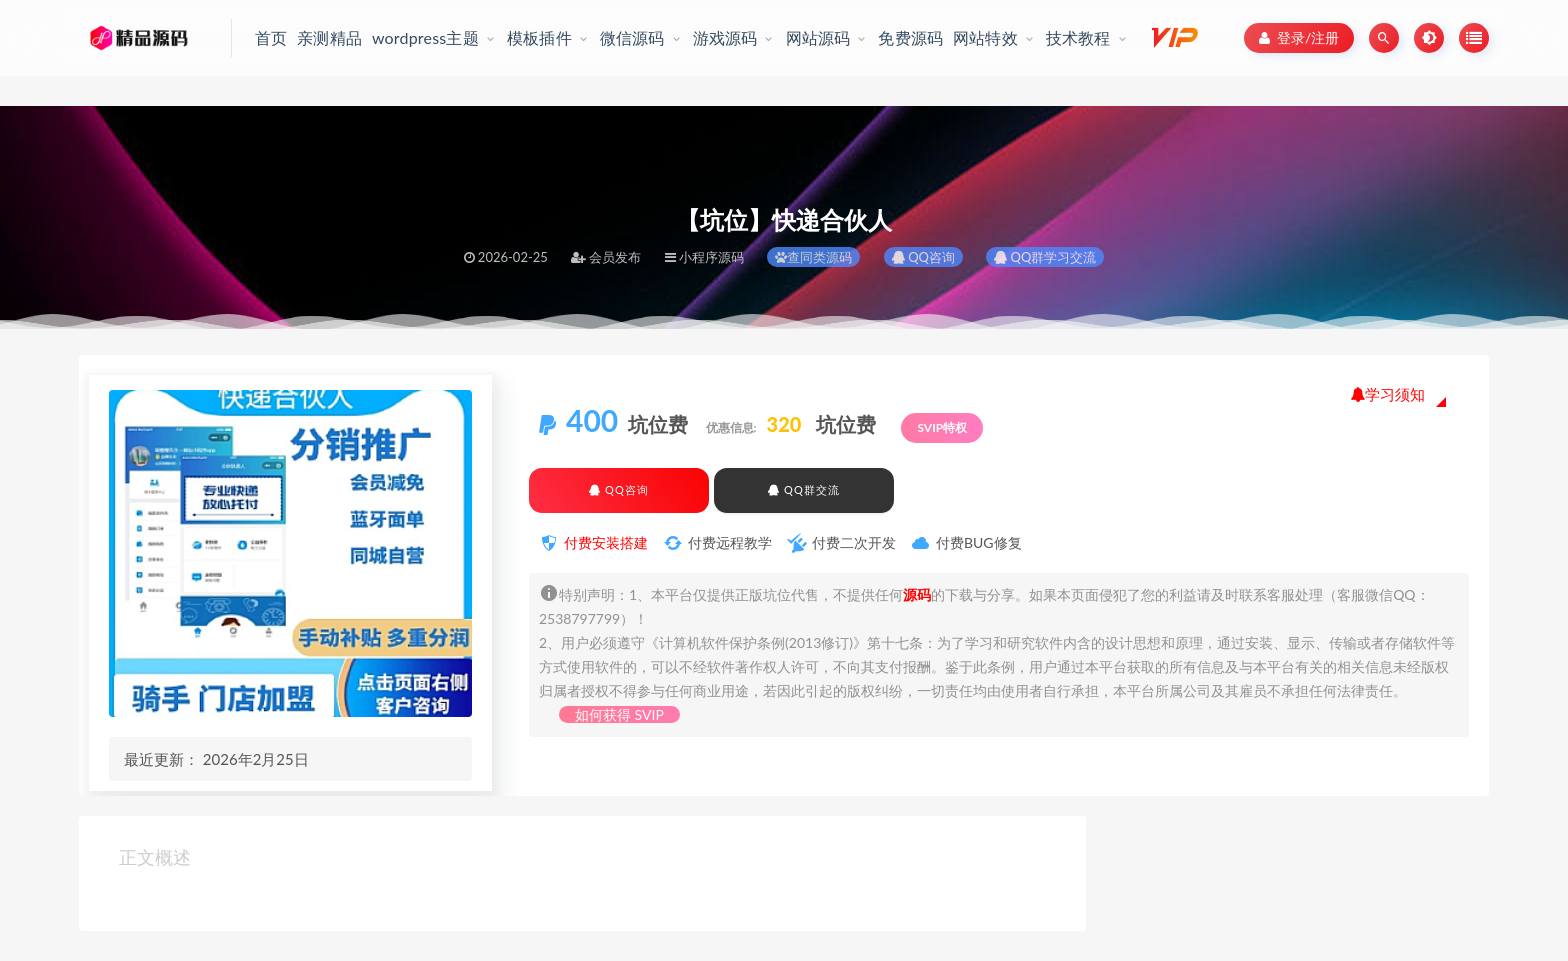  Describe the element at coordinates (606, 542) in the screenshot. I see `付费安装搭建` at that location.